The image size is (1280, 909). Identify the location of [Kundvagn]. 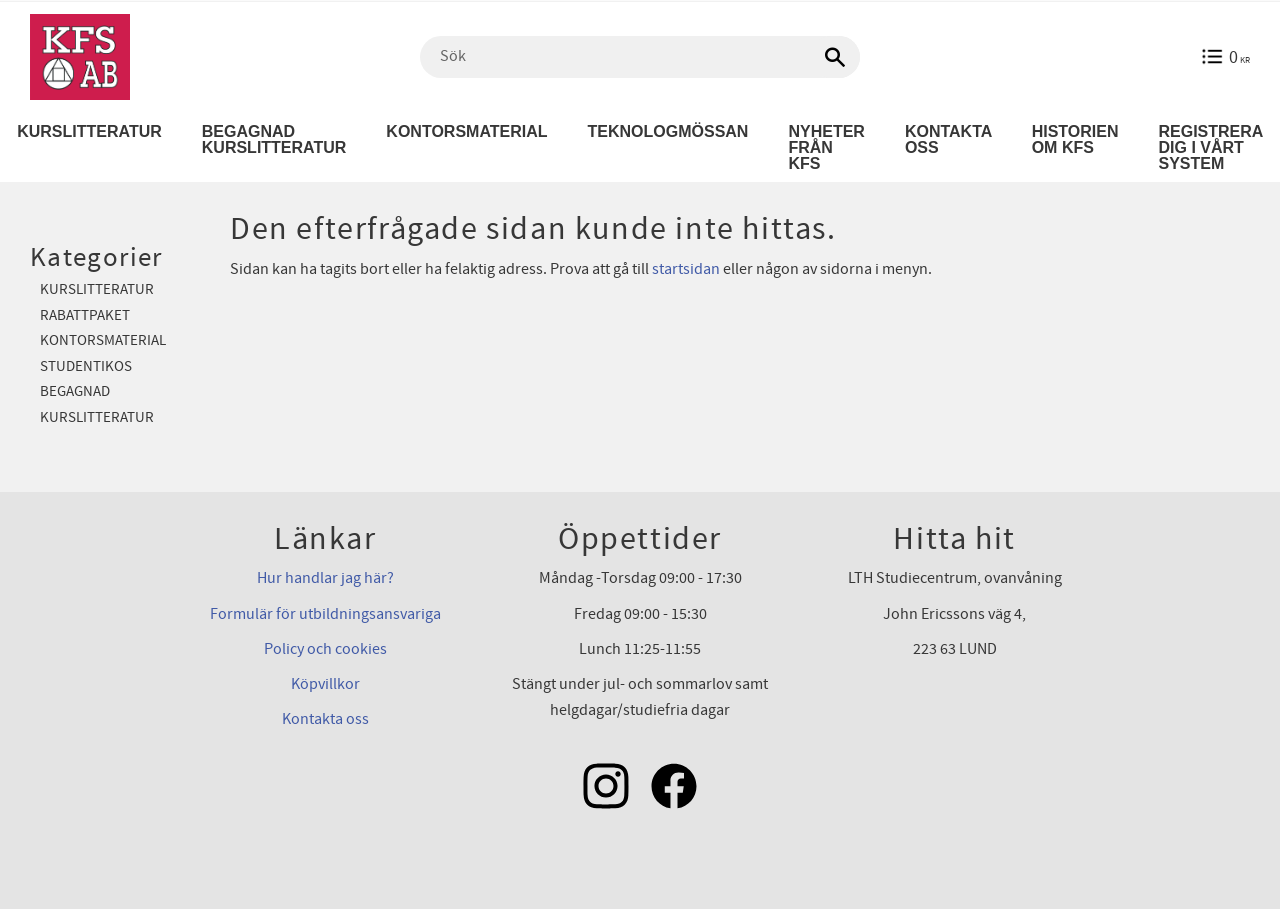
(1225, 57).